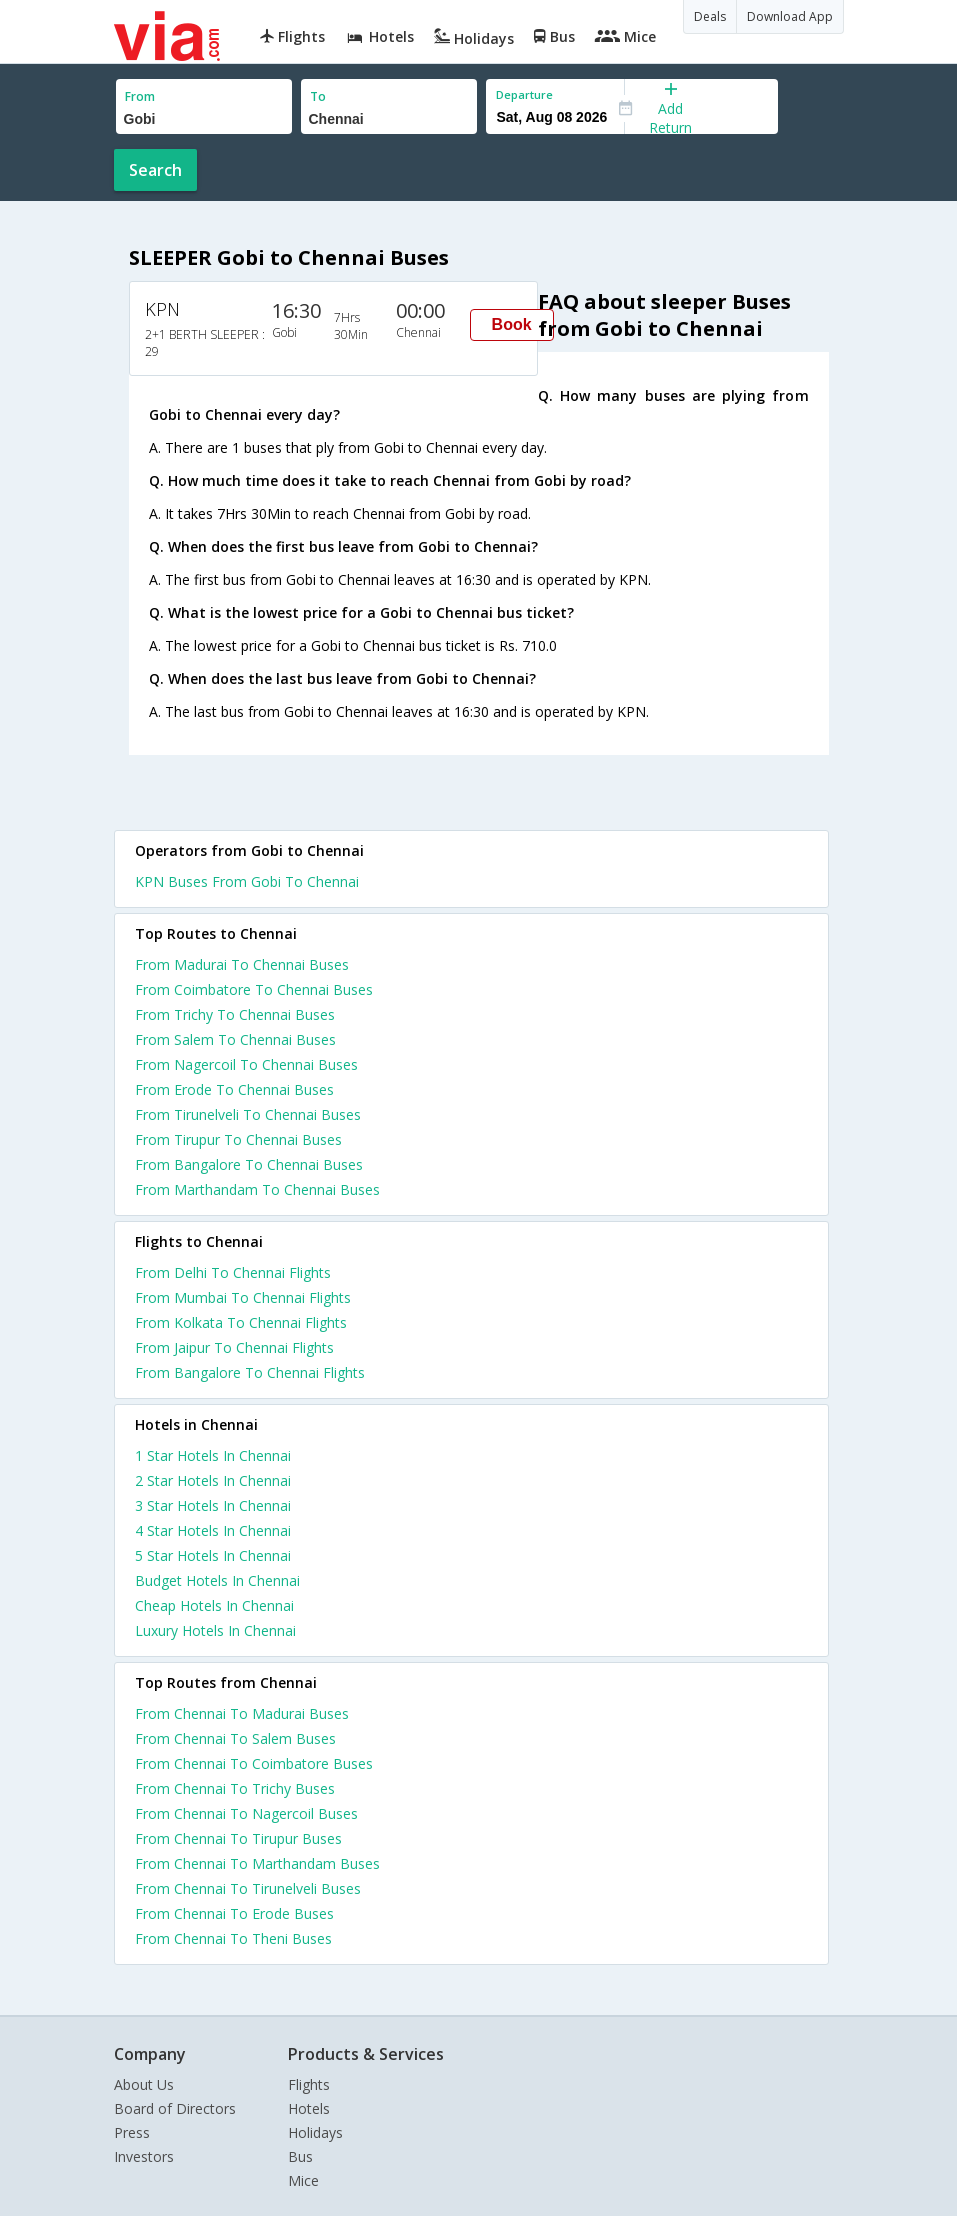 The width and height of the screenshot is (957, 2216). I want to click on To, so click(318, 96).